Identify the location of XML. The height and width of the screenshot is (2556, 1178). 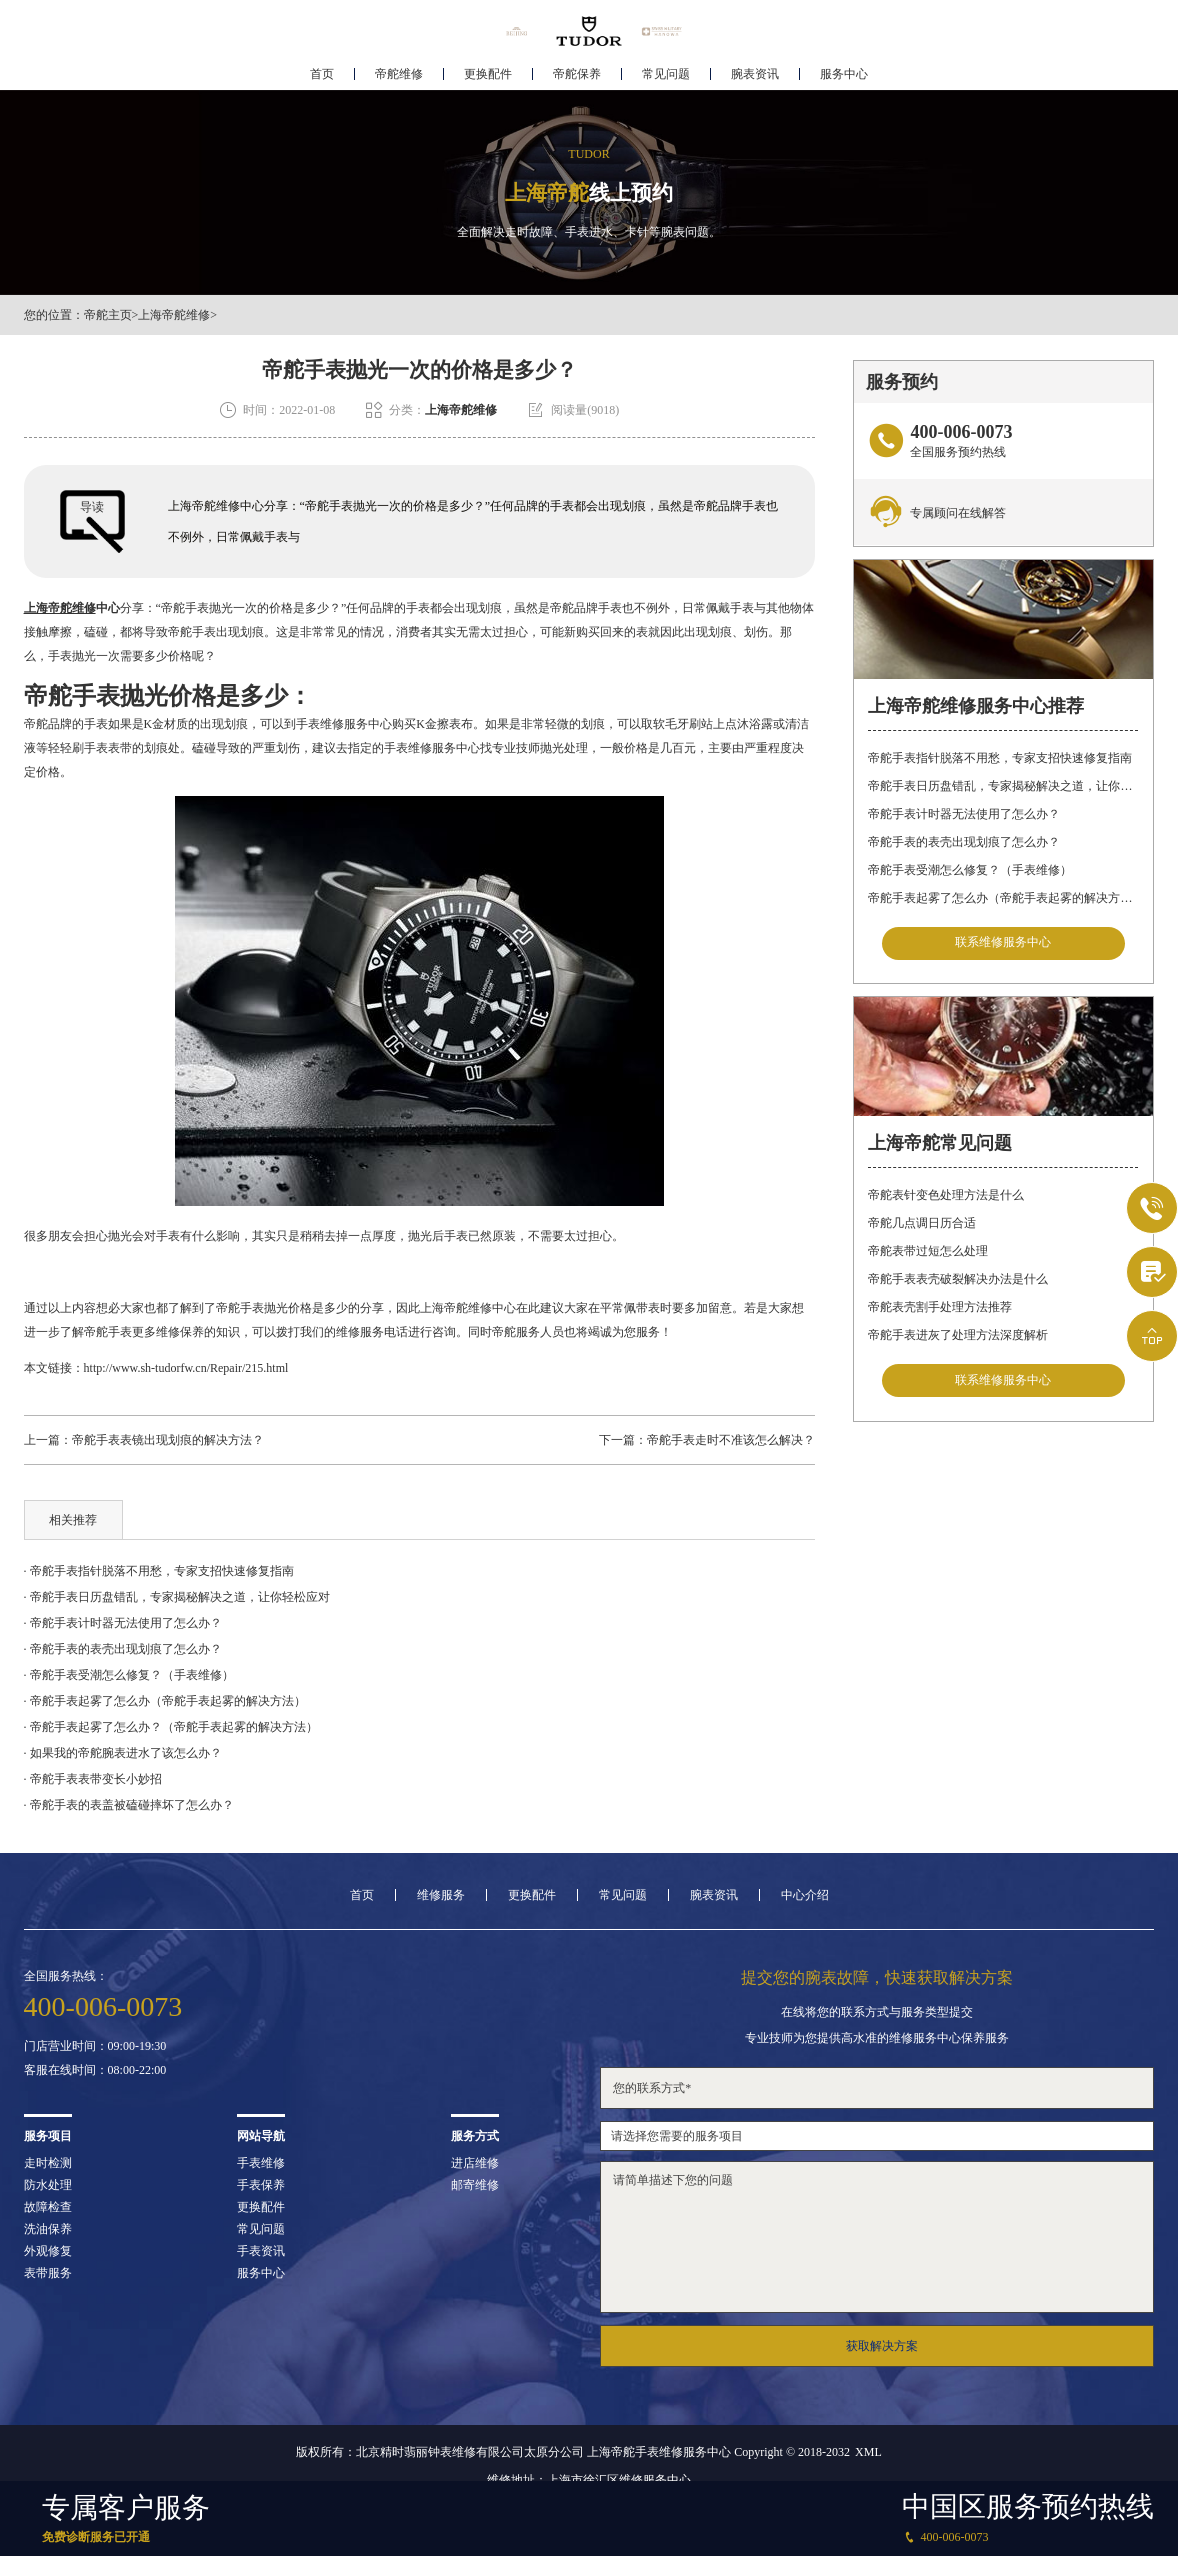
(868, 2452).